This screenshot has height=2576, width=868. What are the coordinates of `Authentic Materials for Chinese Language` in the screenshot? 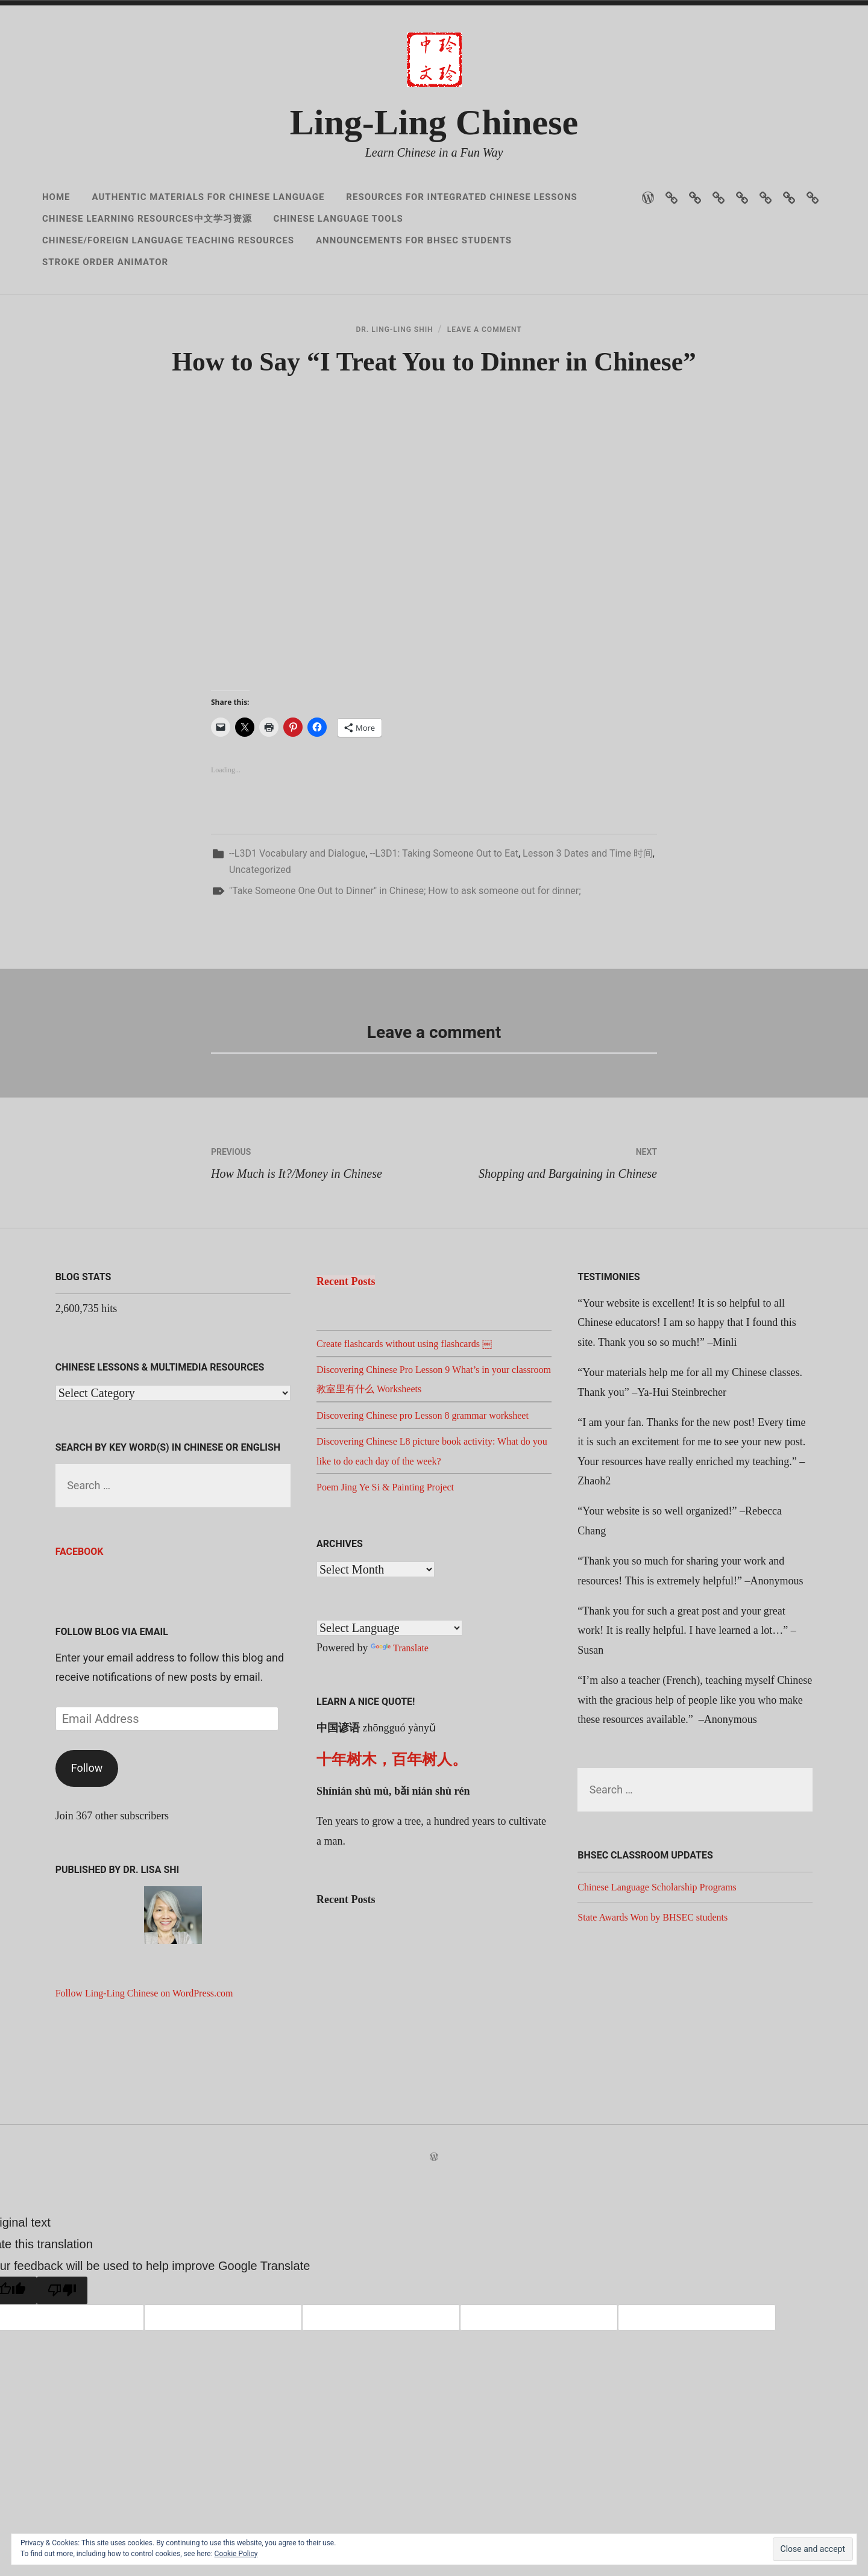 It's located at (208, 197).